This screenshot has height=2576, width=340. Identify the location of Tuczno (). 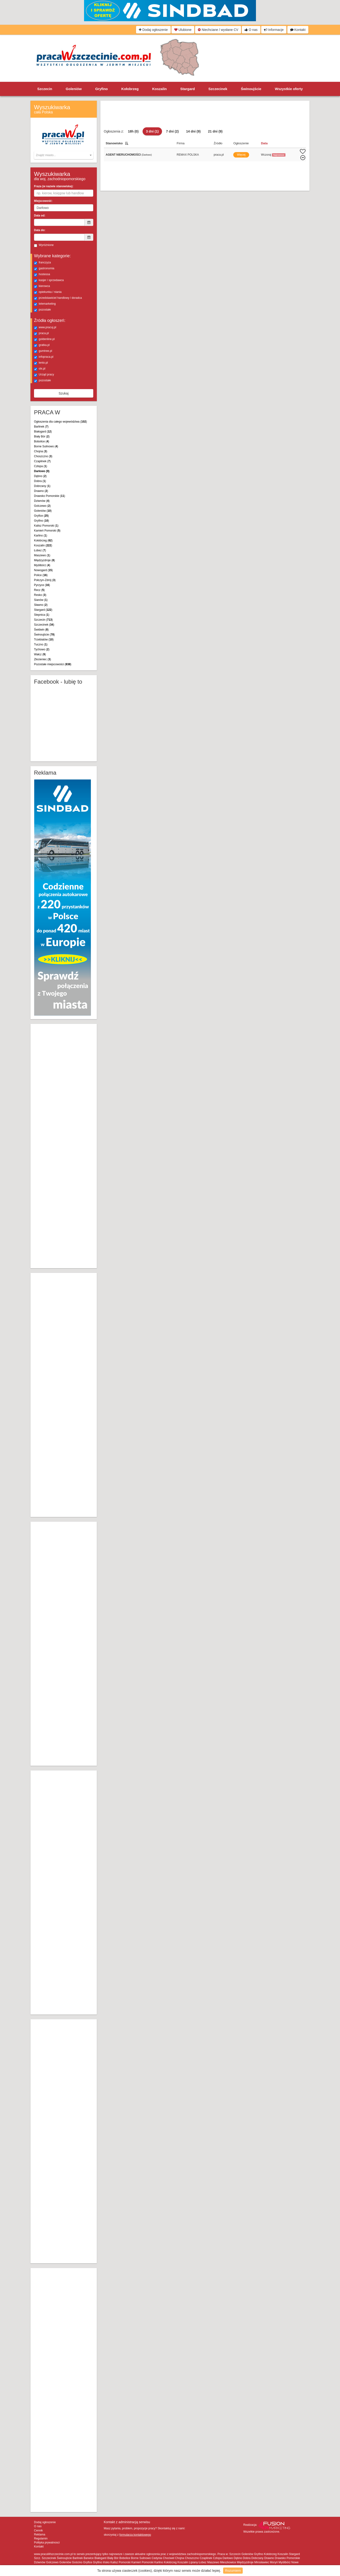
(40, 644).